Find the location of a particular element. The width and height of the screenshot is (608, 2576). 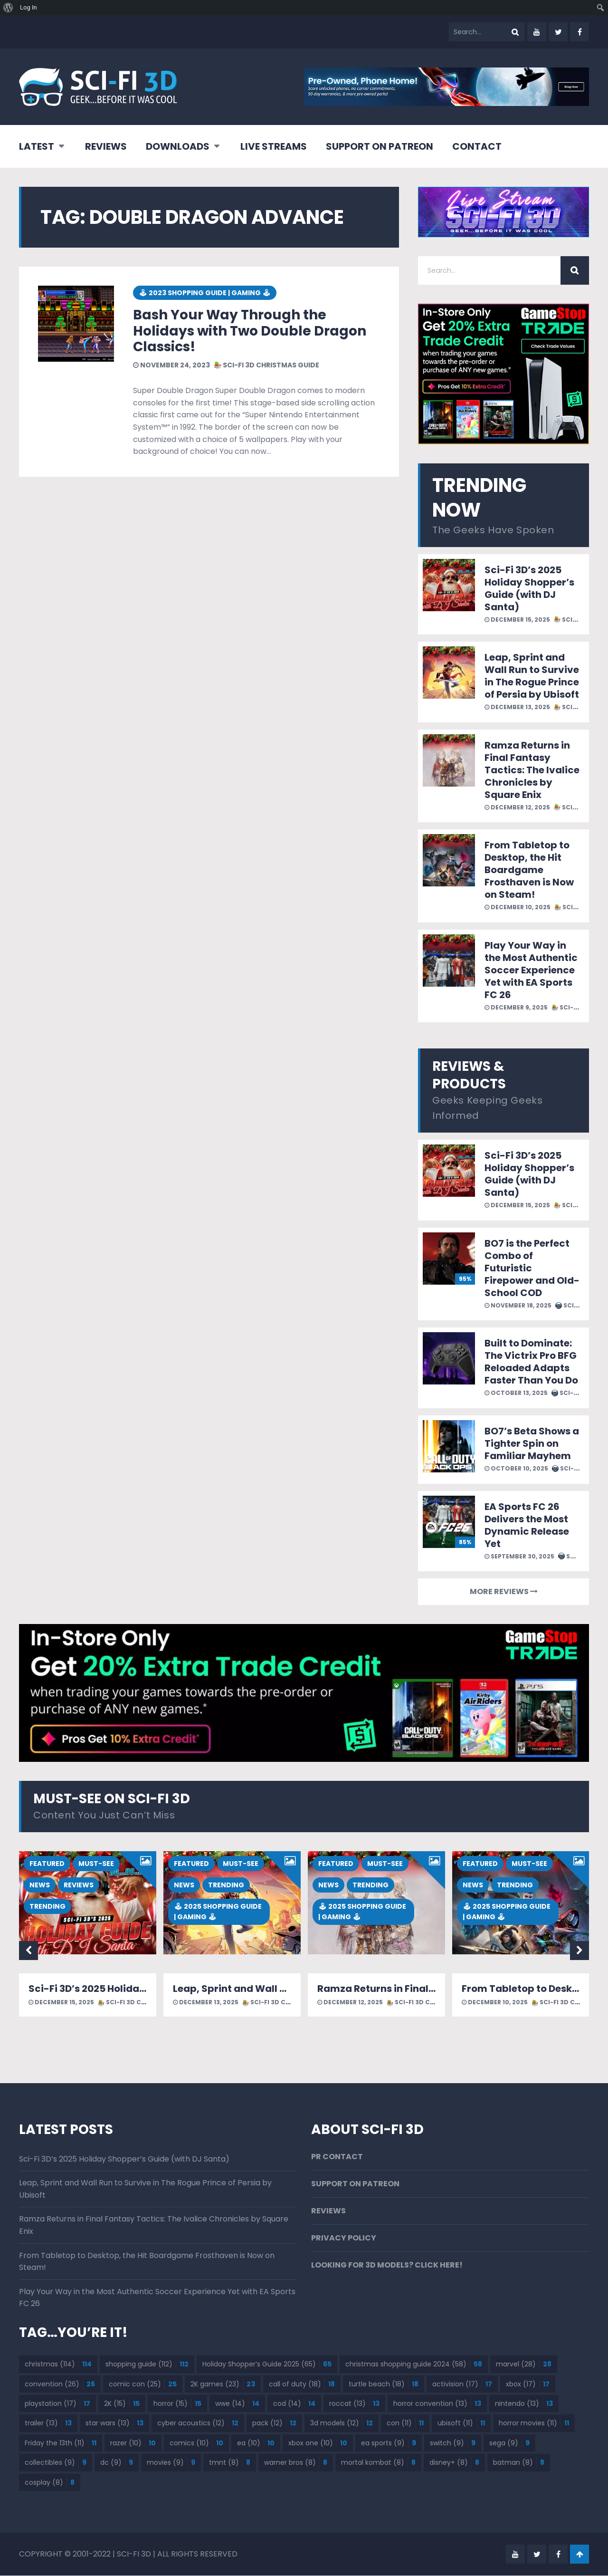

playstation [playstation (17 items)] is located at coordinates (57, 2404).